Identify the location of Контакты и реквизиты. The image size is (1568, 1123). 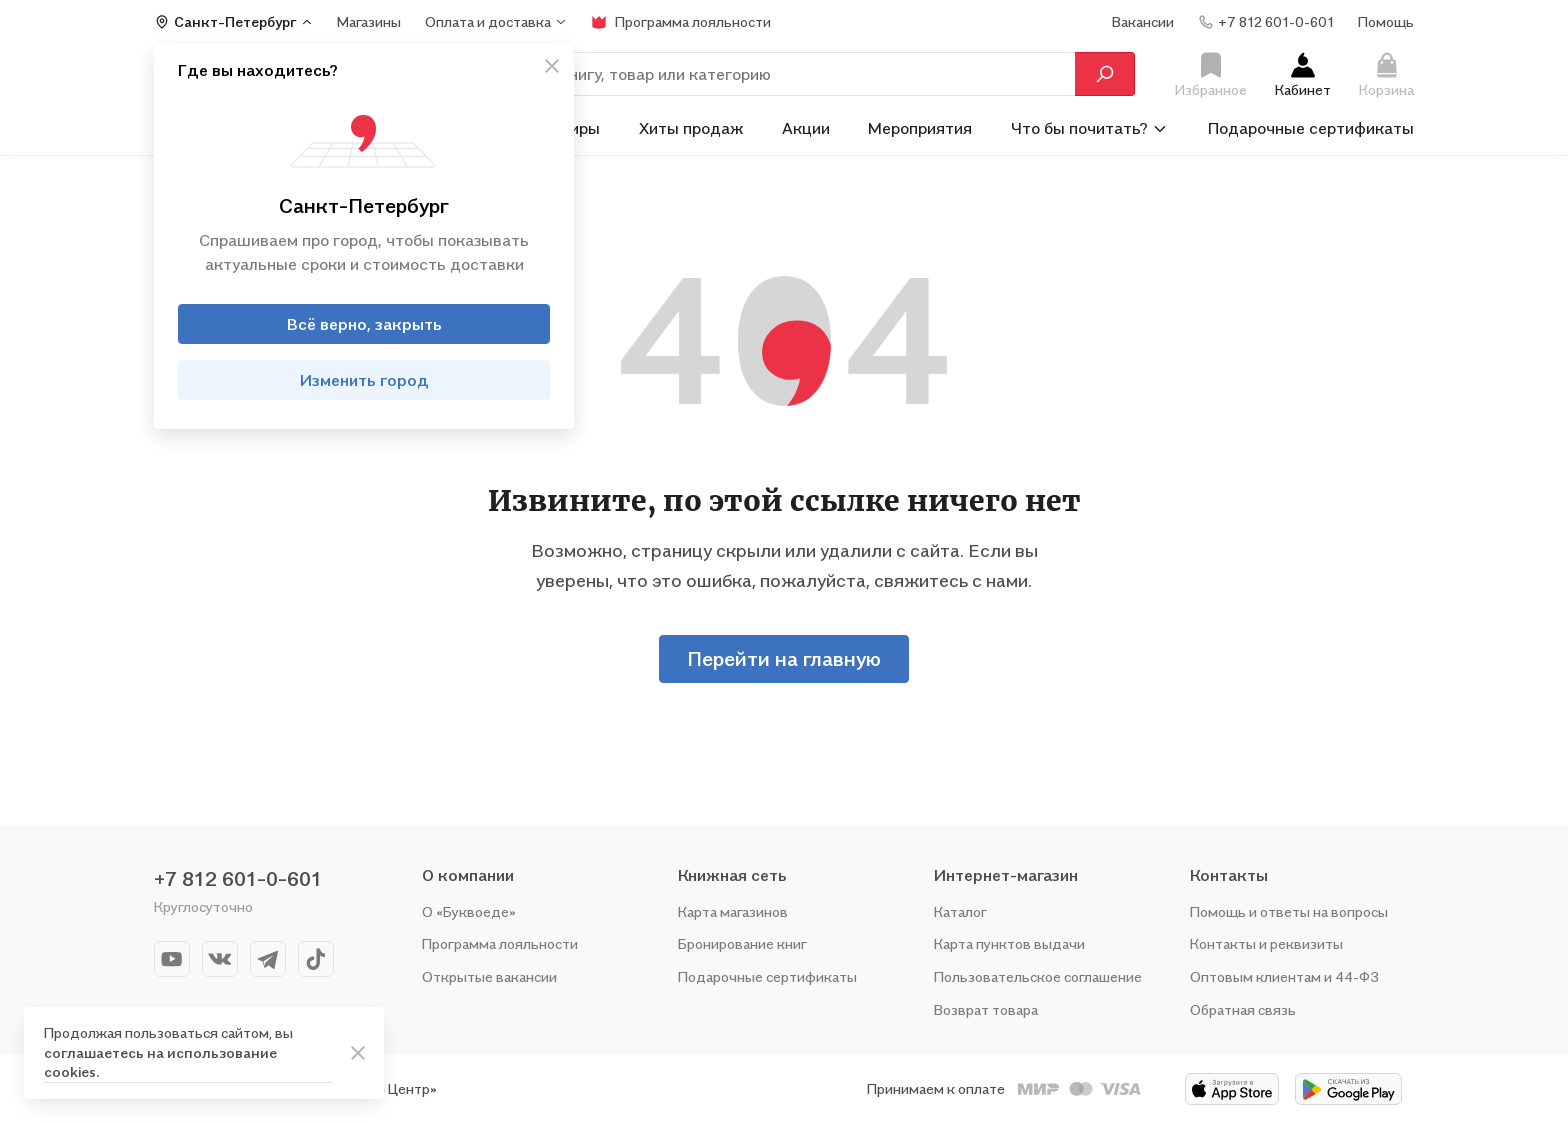
(1266, 943).